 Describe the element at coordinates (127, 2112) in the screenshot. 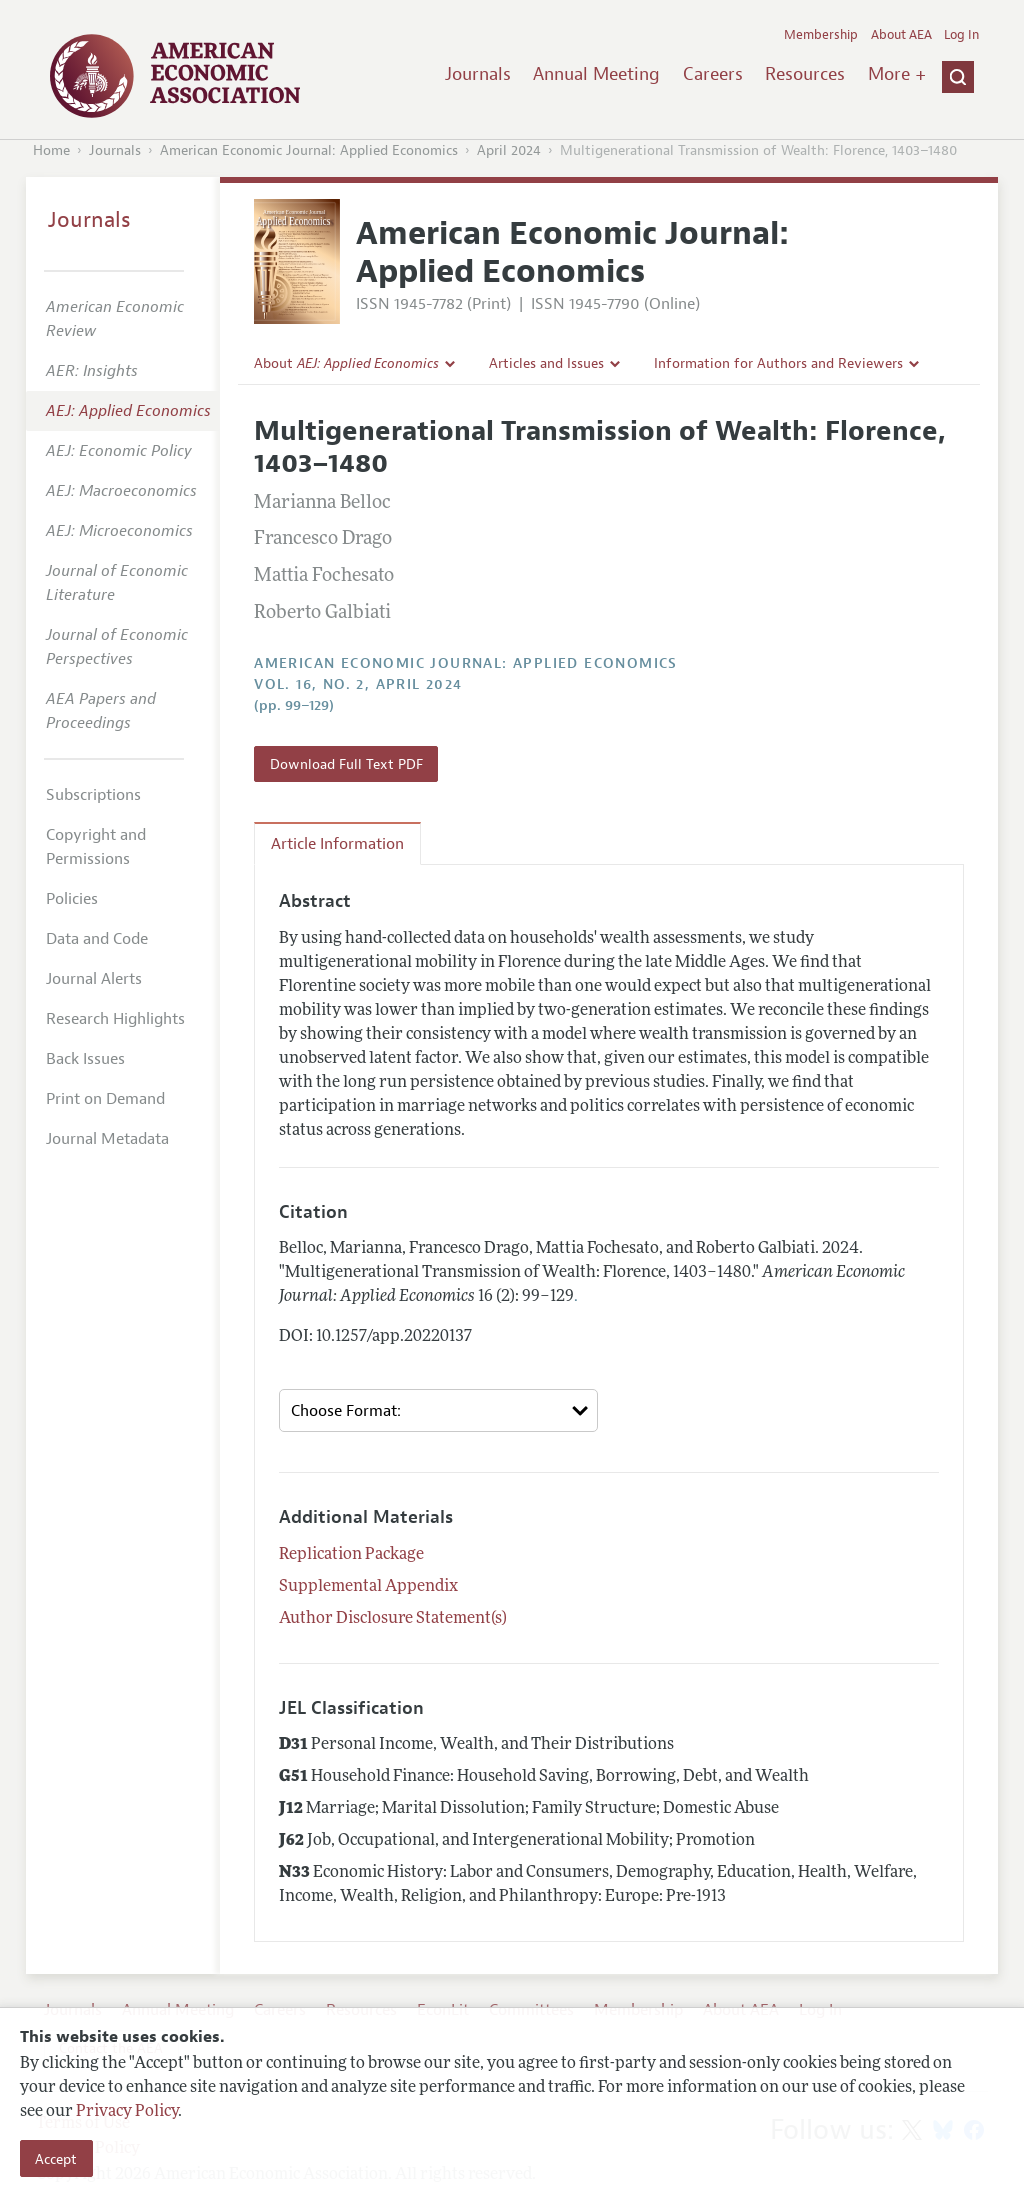

I see `Privacy Policy` at that location.